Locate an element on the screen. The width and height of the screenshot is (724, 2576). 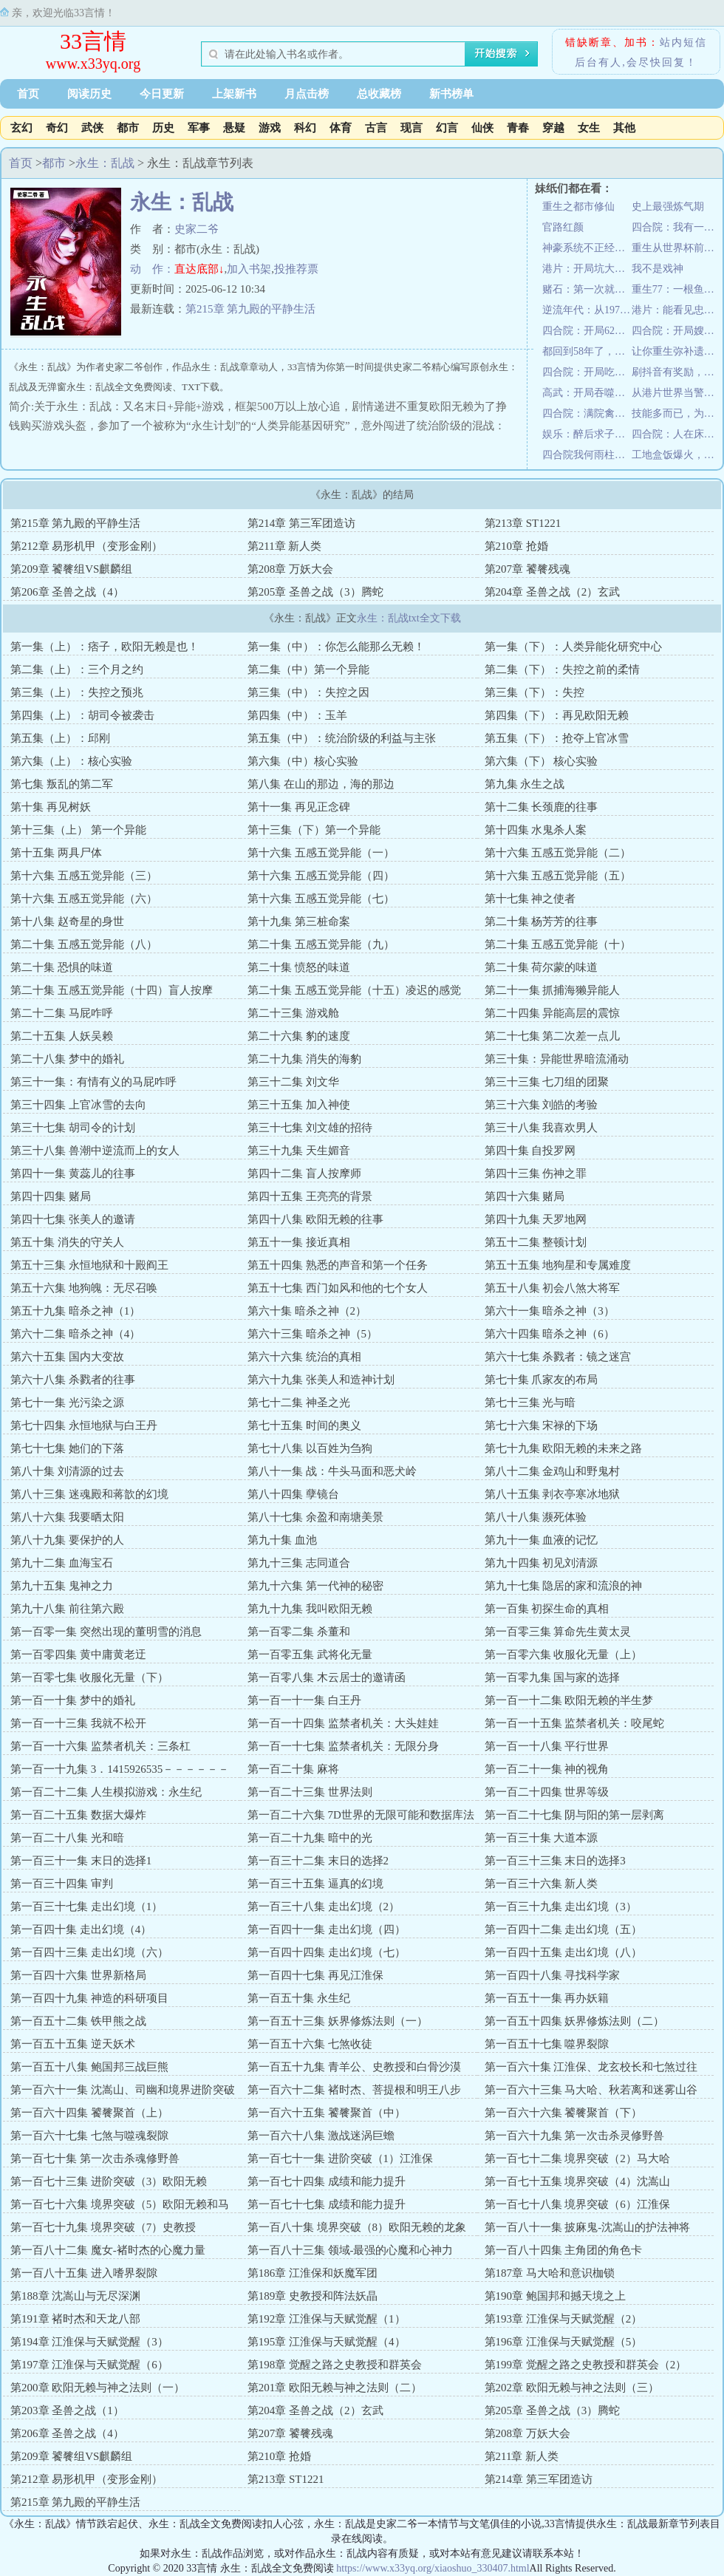
第一百三十六集 新人类 is located at coordinates (541, 1884).